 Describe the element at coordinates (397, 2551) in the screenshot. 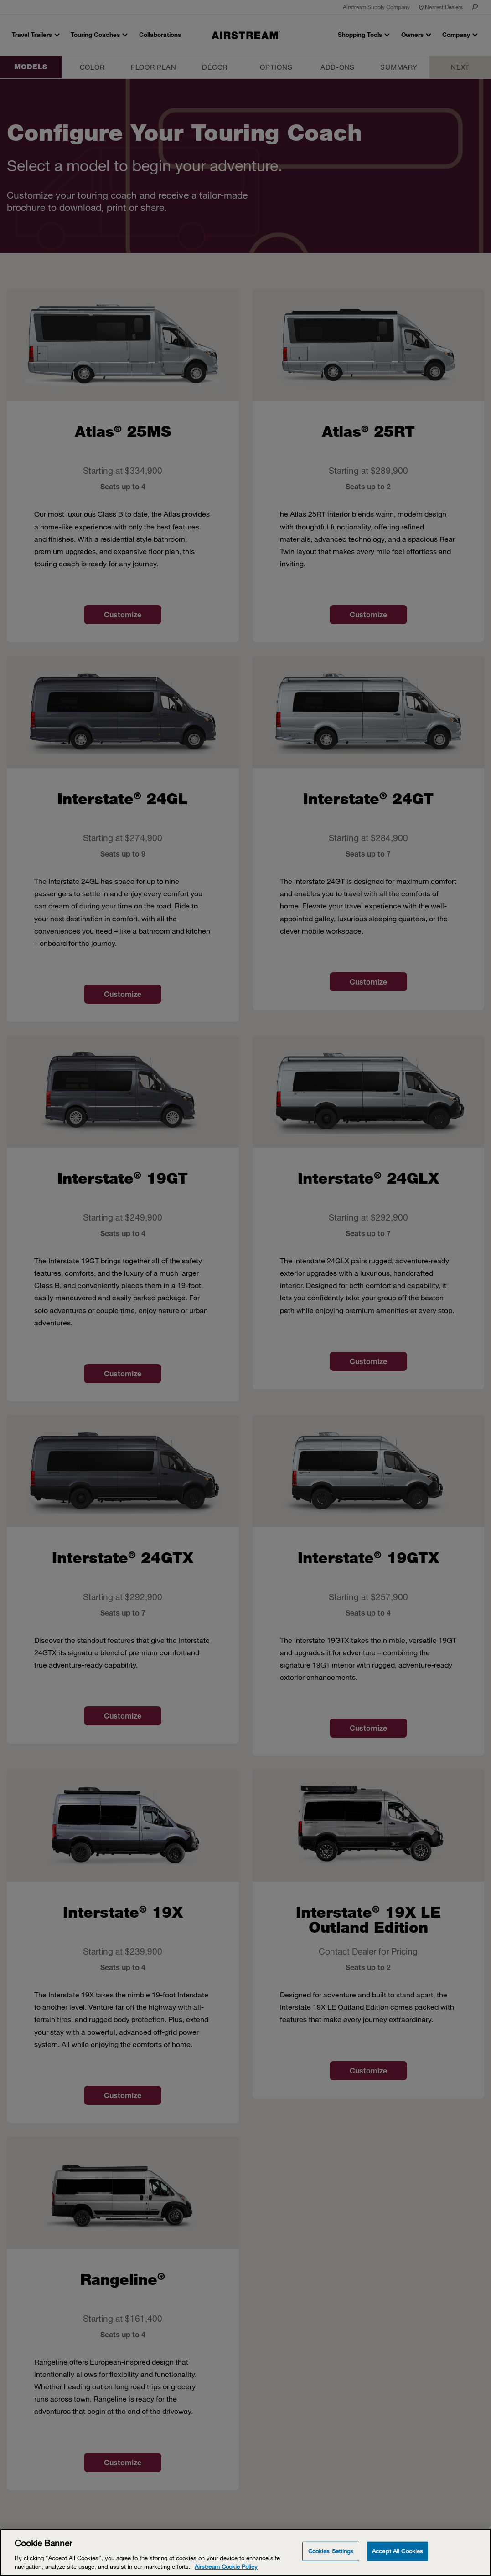

I see `Accept All Cookies` at that location.